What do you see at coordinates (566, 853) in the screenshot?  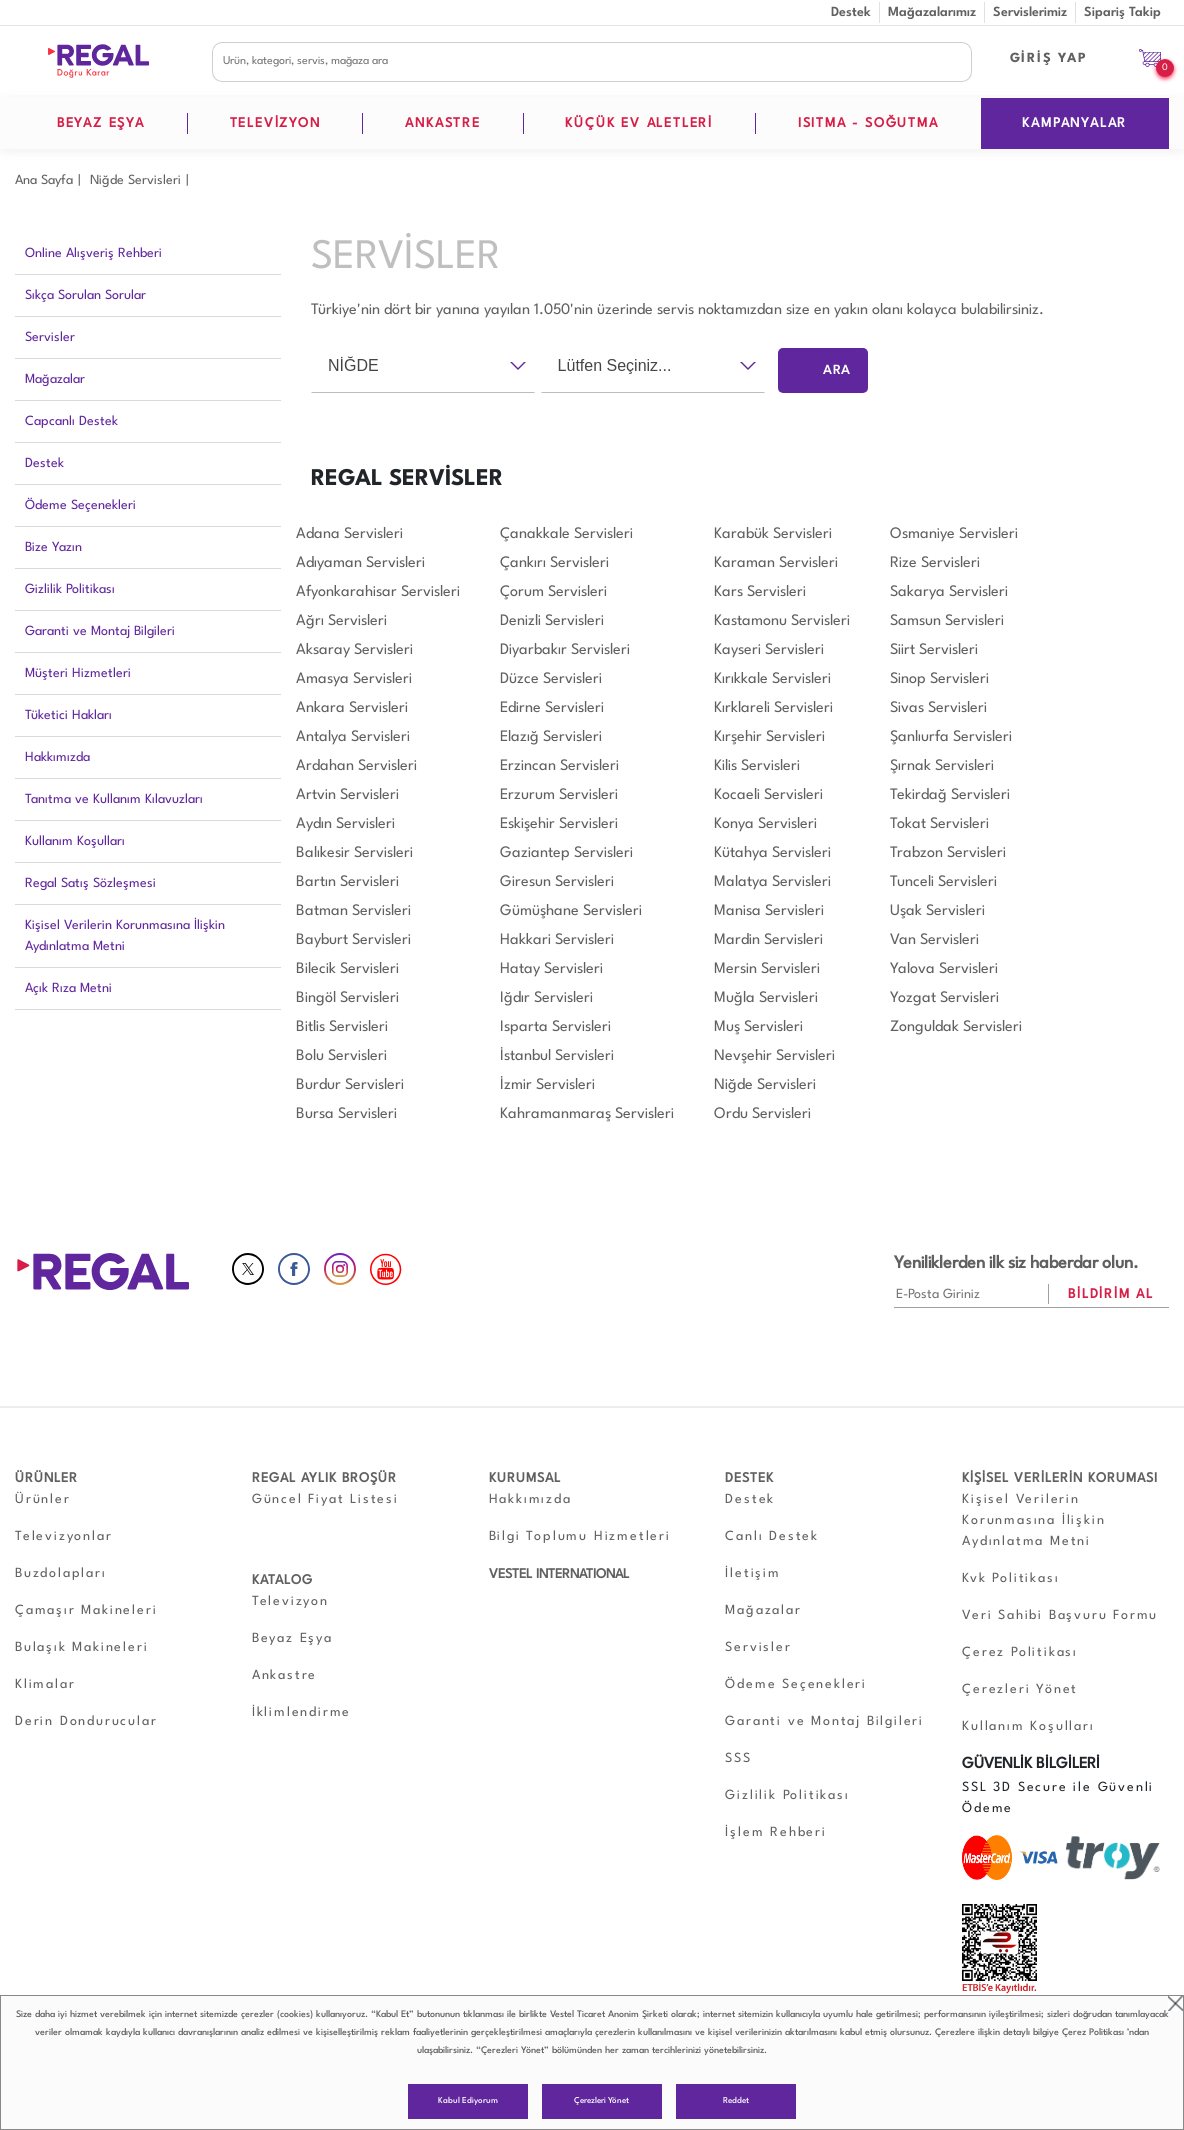 I see `Gaziantep Servisleri` at bounding box center [566, 853].